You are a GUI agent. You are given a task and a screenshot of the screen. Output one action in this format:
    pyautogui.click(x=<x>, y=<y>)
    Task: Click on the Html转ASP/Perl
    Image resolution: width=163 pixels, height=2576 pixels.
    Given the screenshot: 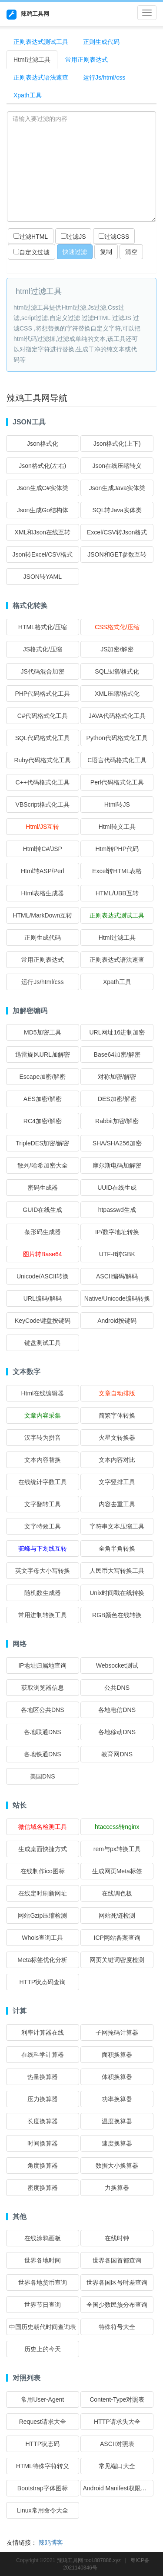 What is the action you would take?
    pyautogui.click(x=42, y=871)
    